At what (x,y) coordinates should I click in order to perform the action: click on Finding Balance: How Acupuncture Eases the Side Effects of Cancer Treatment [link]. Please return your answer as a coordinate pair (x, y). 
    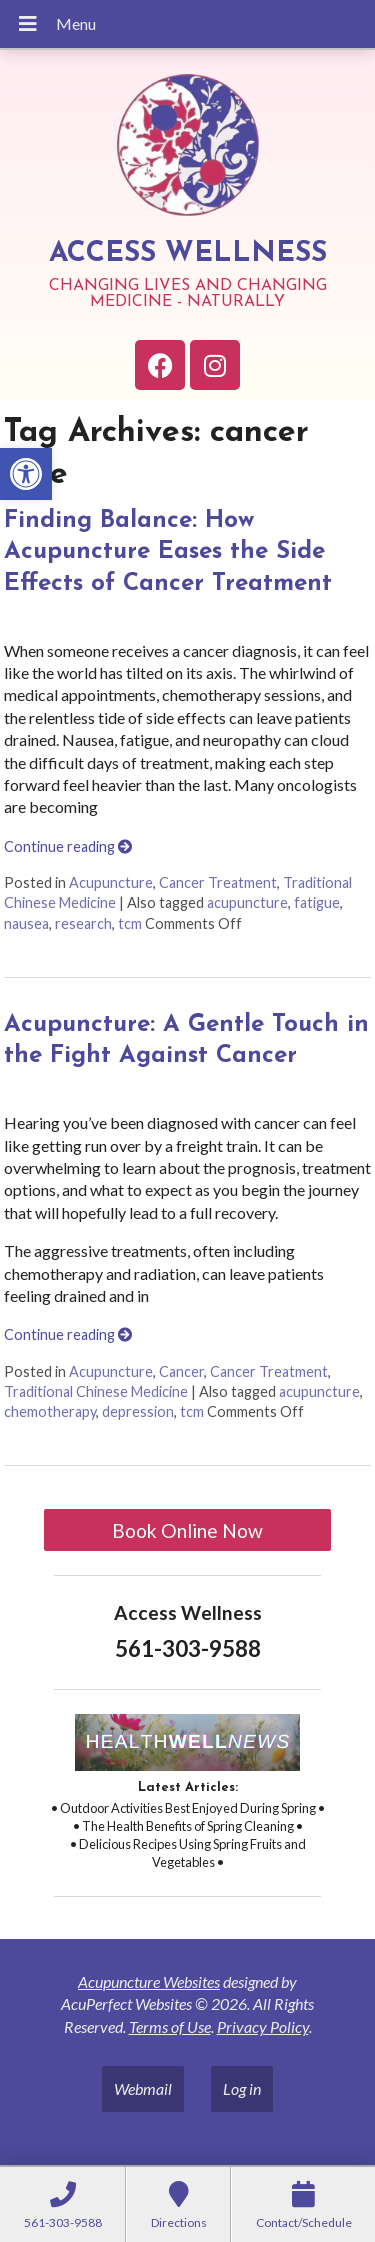
    Looking at the image, I should click on (168, 552).